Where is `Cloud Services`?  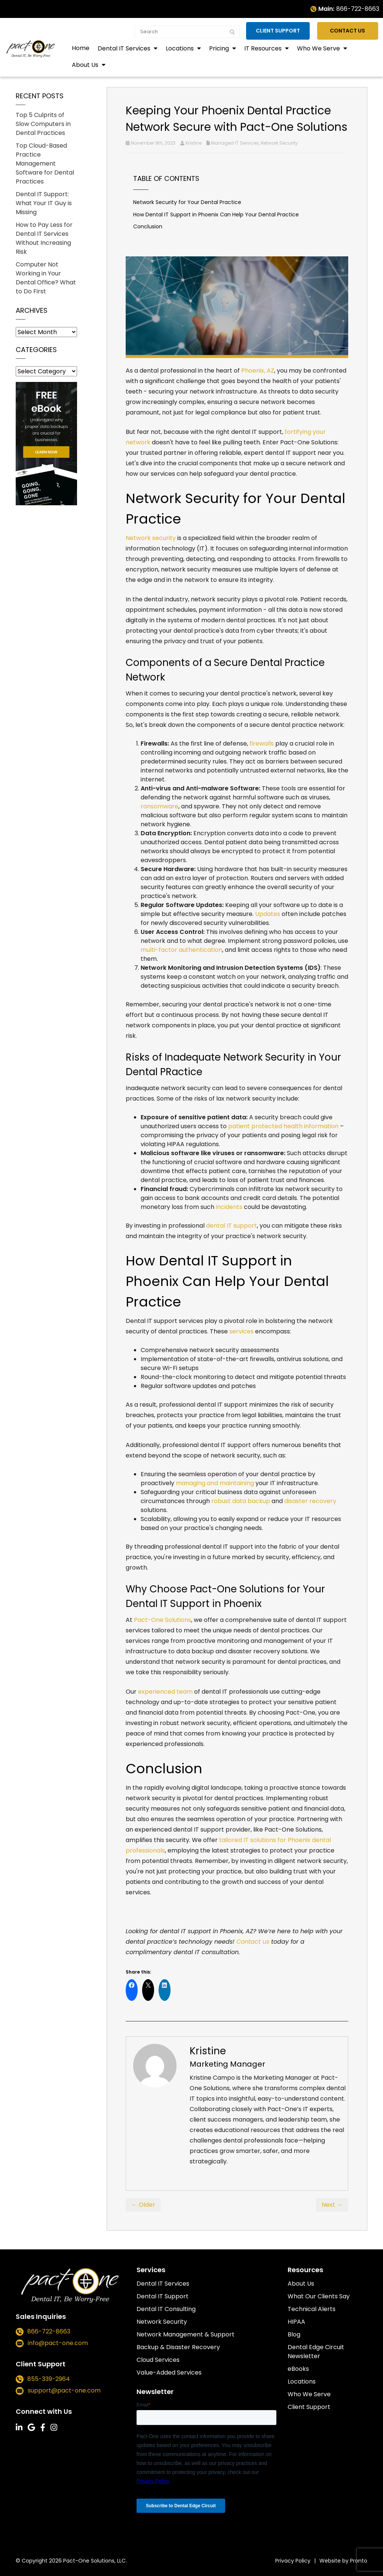
Cloud Services is located at coordinates (158, 2360).